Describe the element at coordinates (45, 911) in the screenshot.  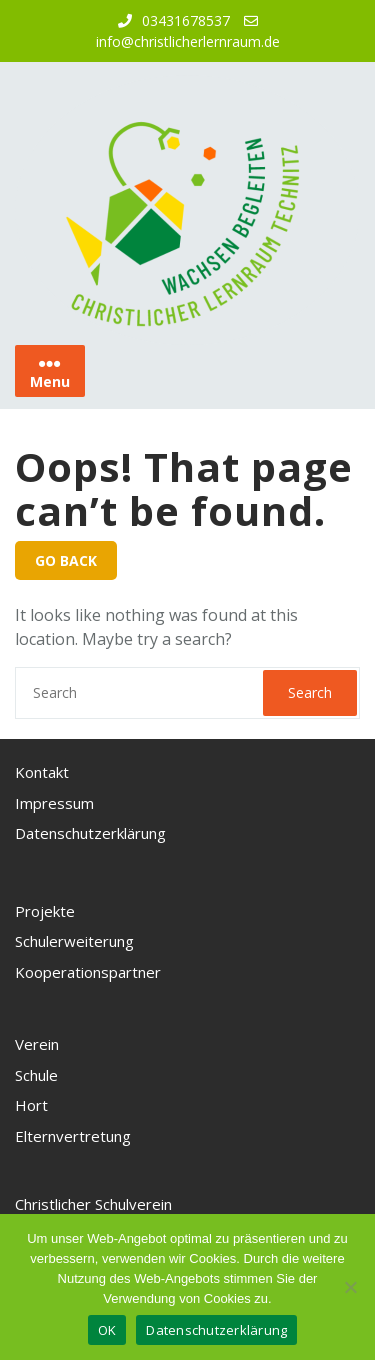
I see `Projekte` at that location.